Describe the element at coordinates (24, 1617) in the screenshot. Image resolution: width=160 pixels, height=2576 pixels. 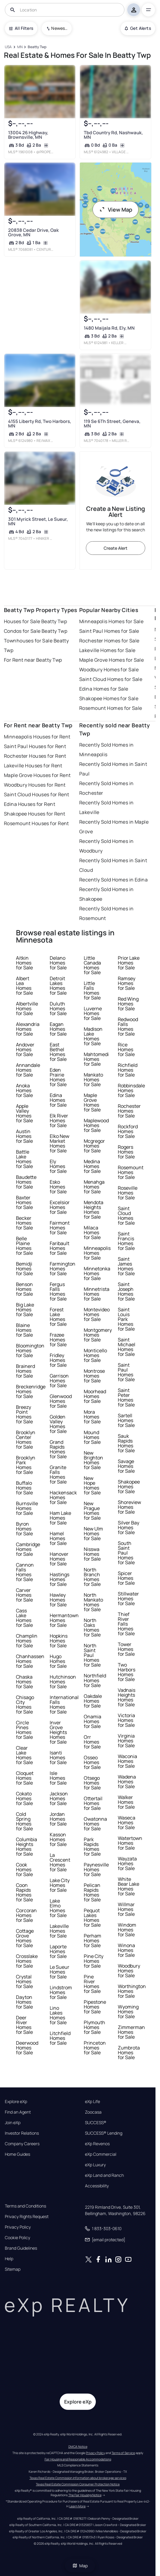
I see `Cass Lake Homes for Sale` at that location.